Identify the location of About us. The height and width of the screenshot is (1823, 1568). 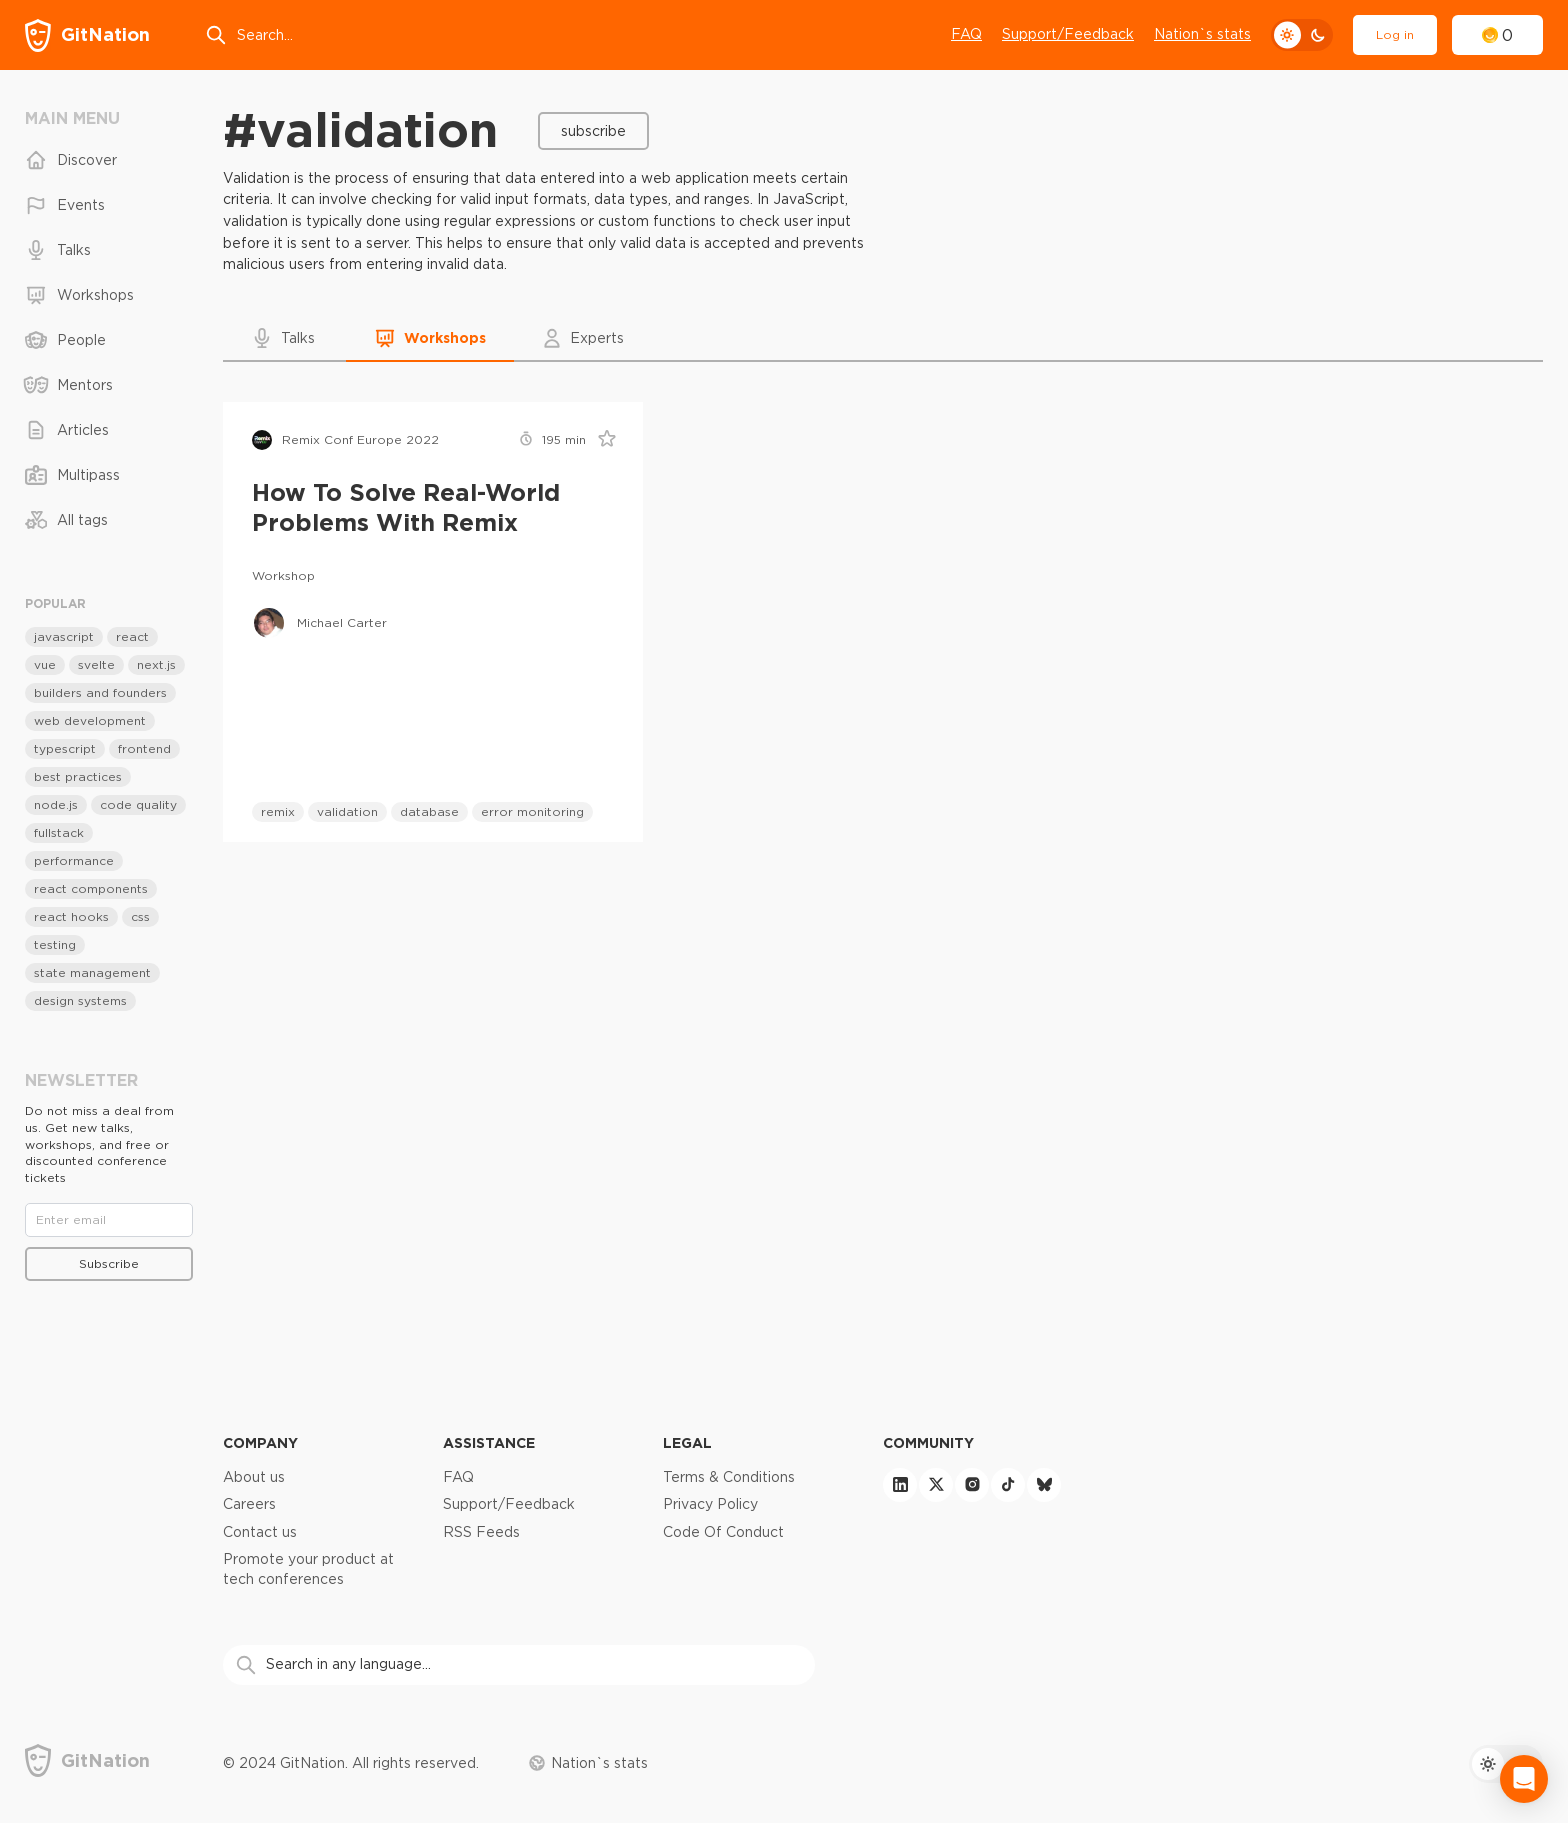
(254, 1477).